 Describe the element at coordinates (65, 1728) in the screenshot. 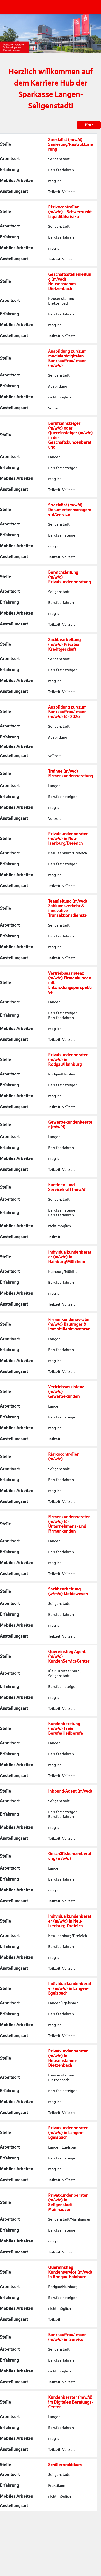

I see `Kundenberatung (m/w/d) Freie Berufe/Heilberufe` at that location.